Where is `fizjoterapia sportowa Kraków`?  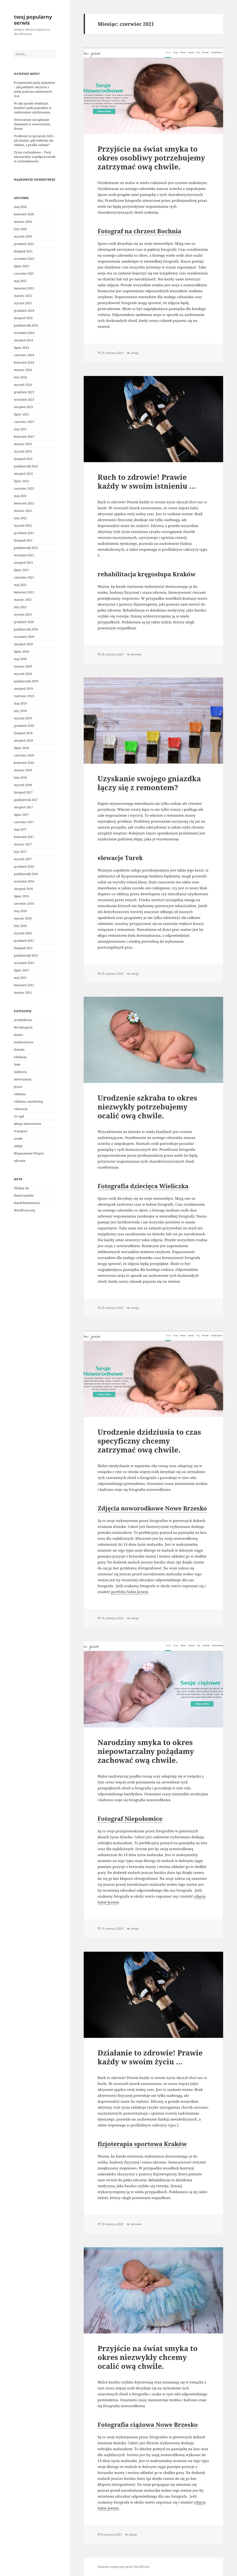
fizjoterapia sportowa Kraków is located at coordinates (142, 2144).